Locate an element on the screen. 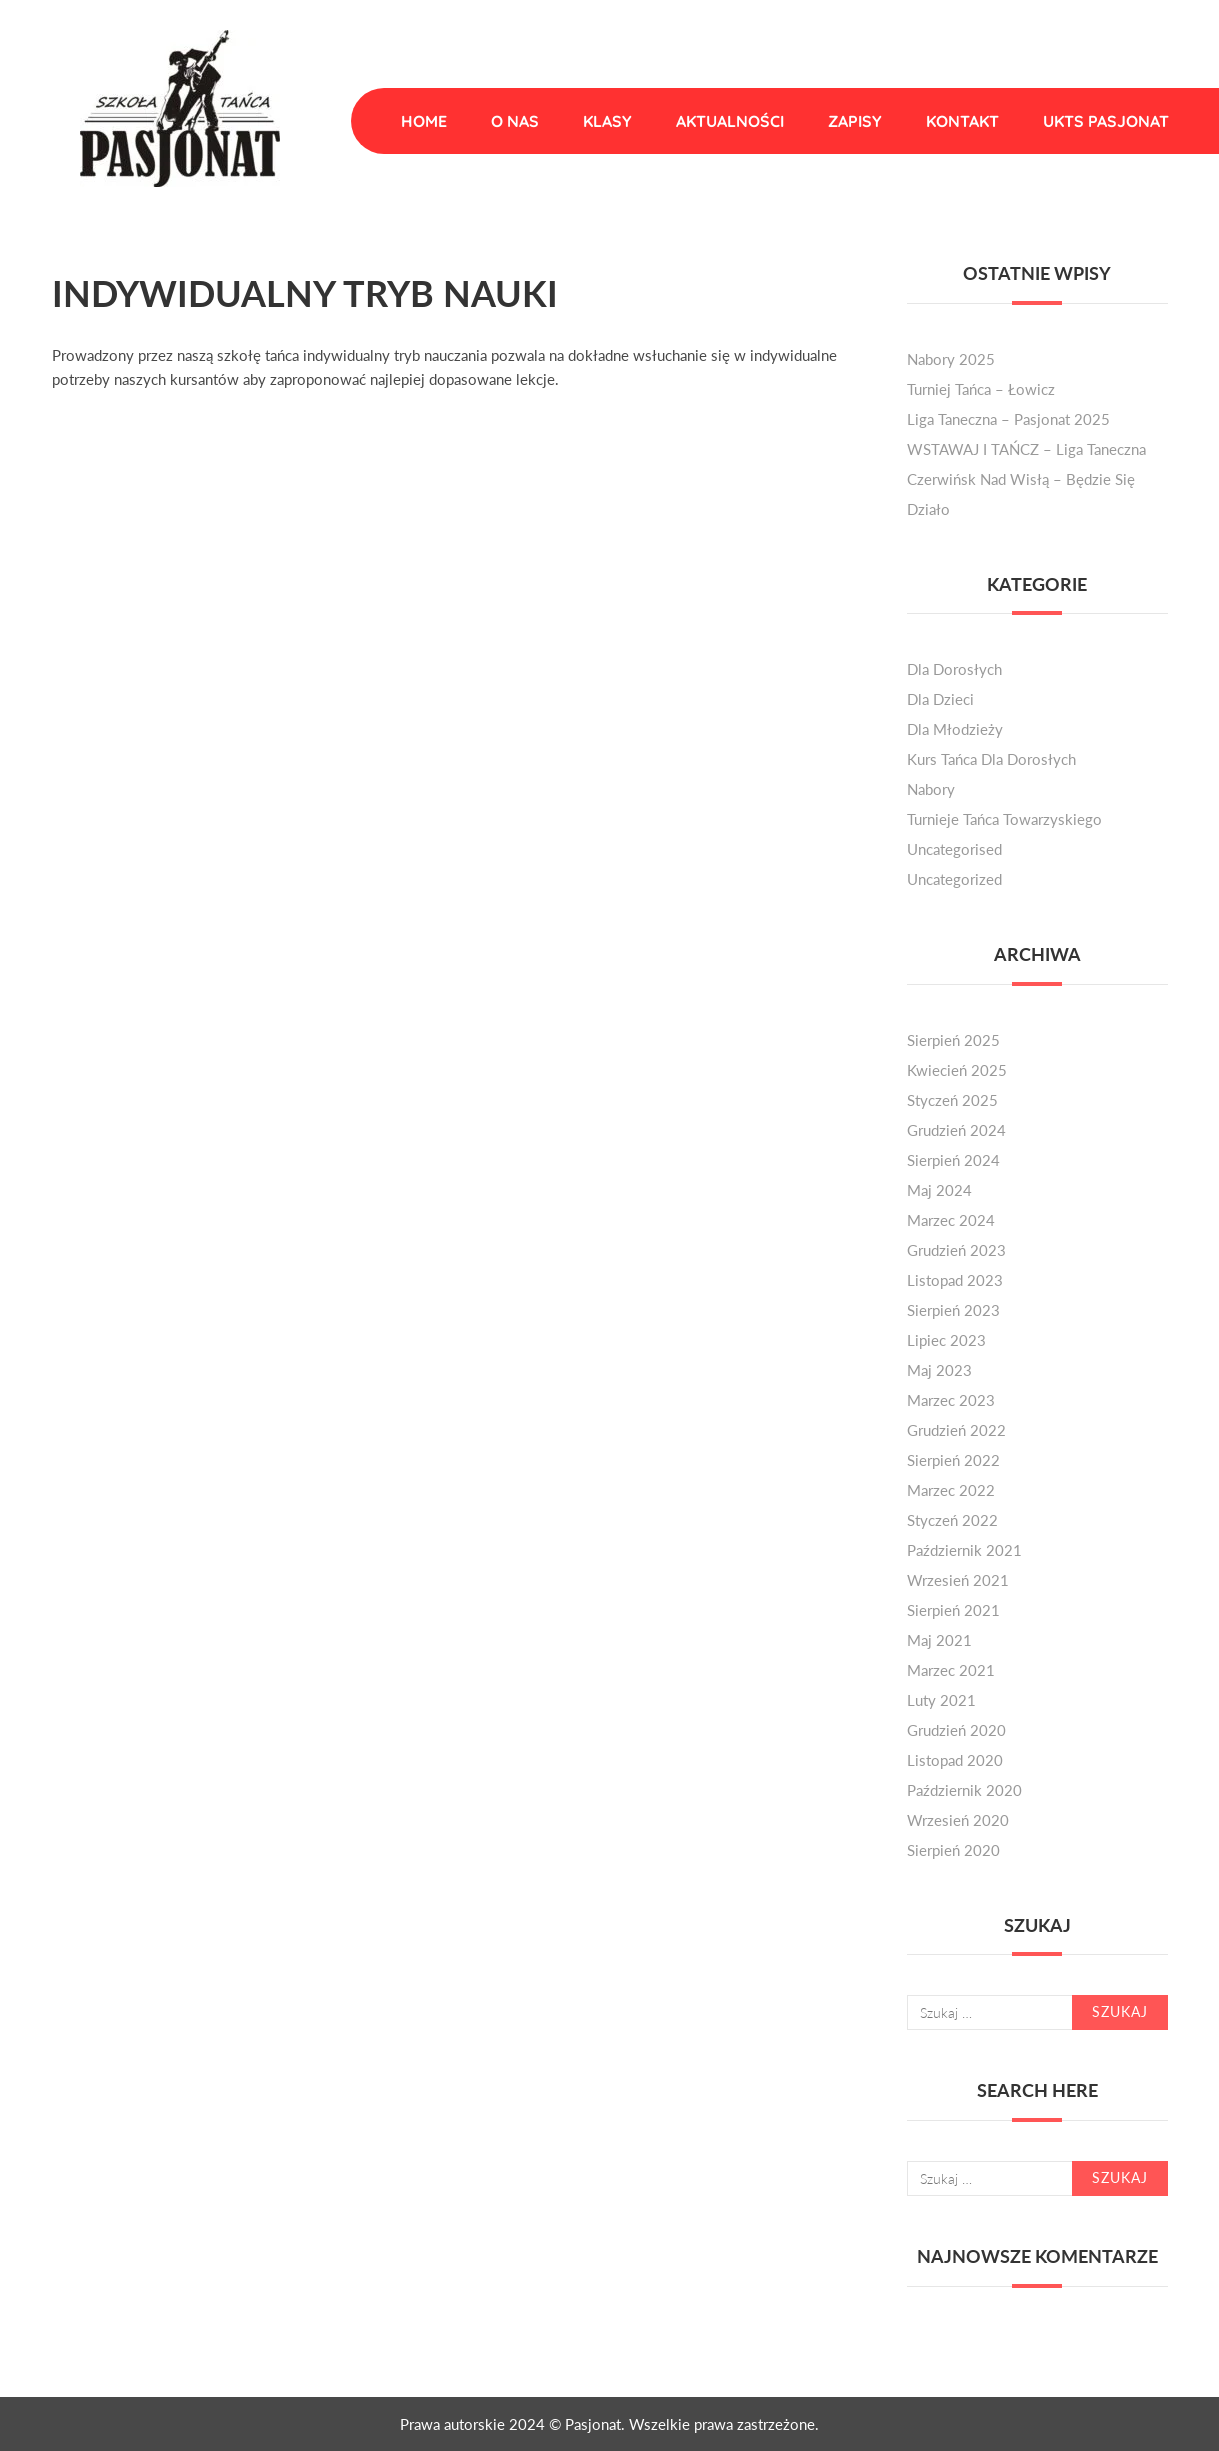 This screenshot has height=2451, width=1219. sierpień 2023 is located at coordinates (953, 1310).